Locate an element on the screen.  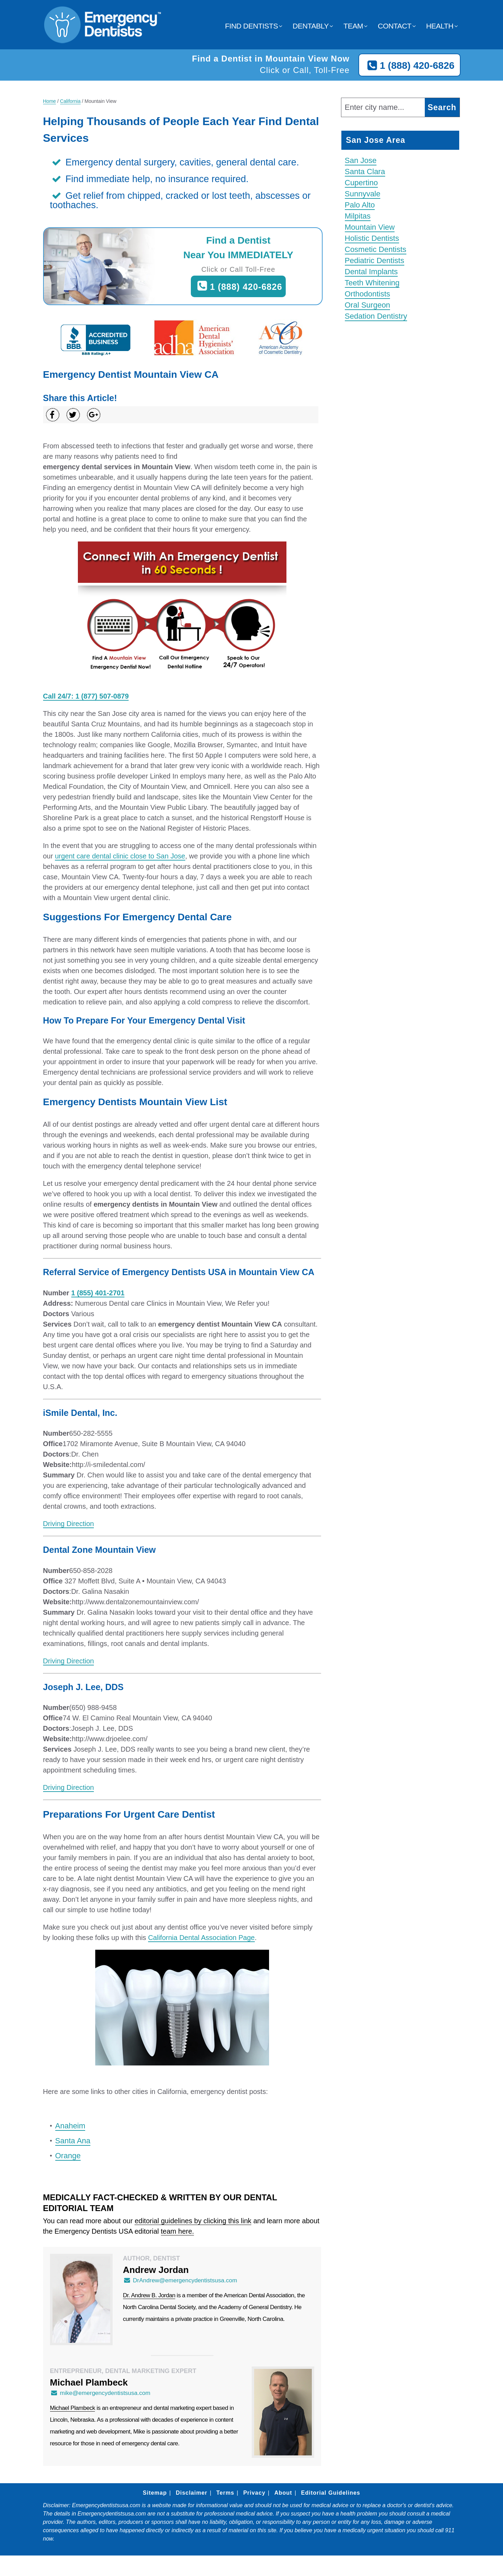
Home is located at coordinates (49, 101).